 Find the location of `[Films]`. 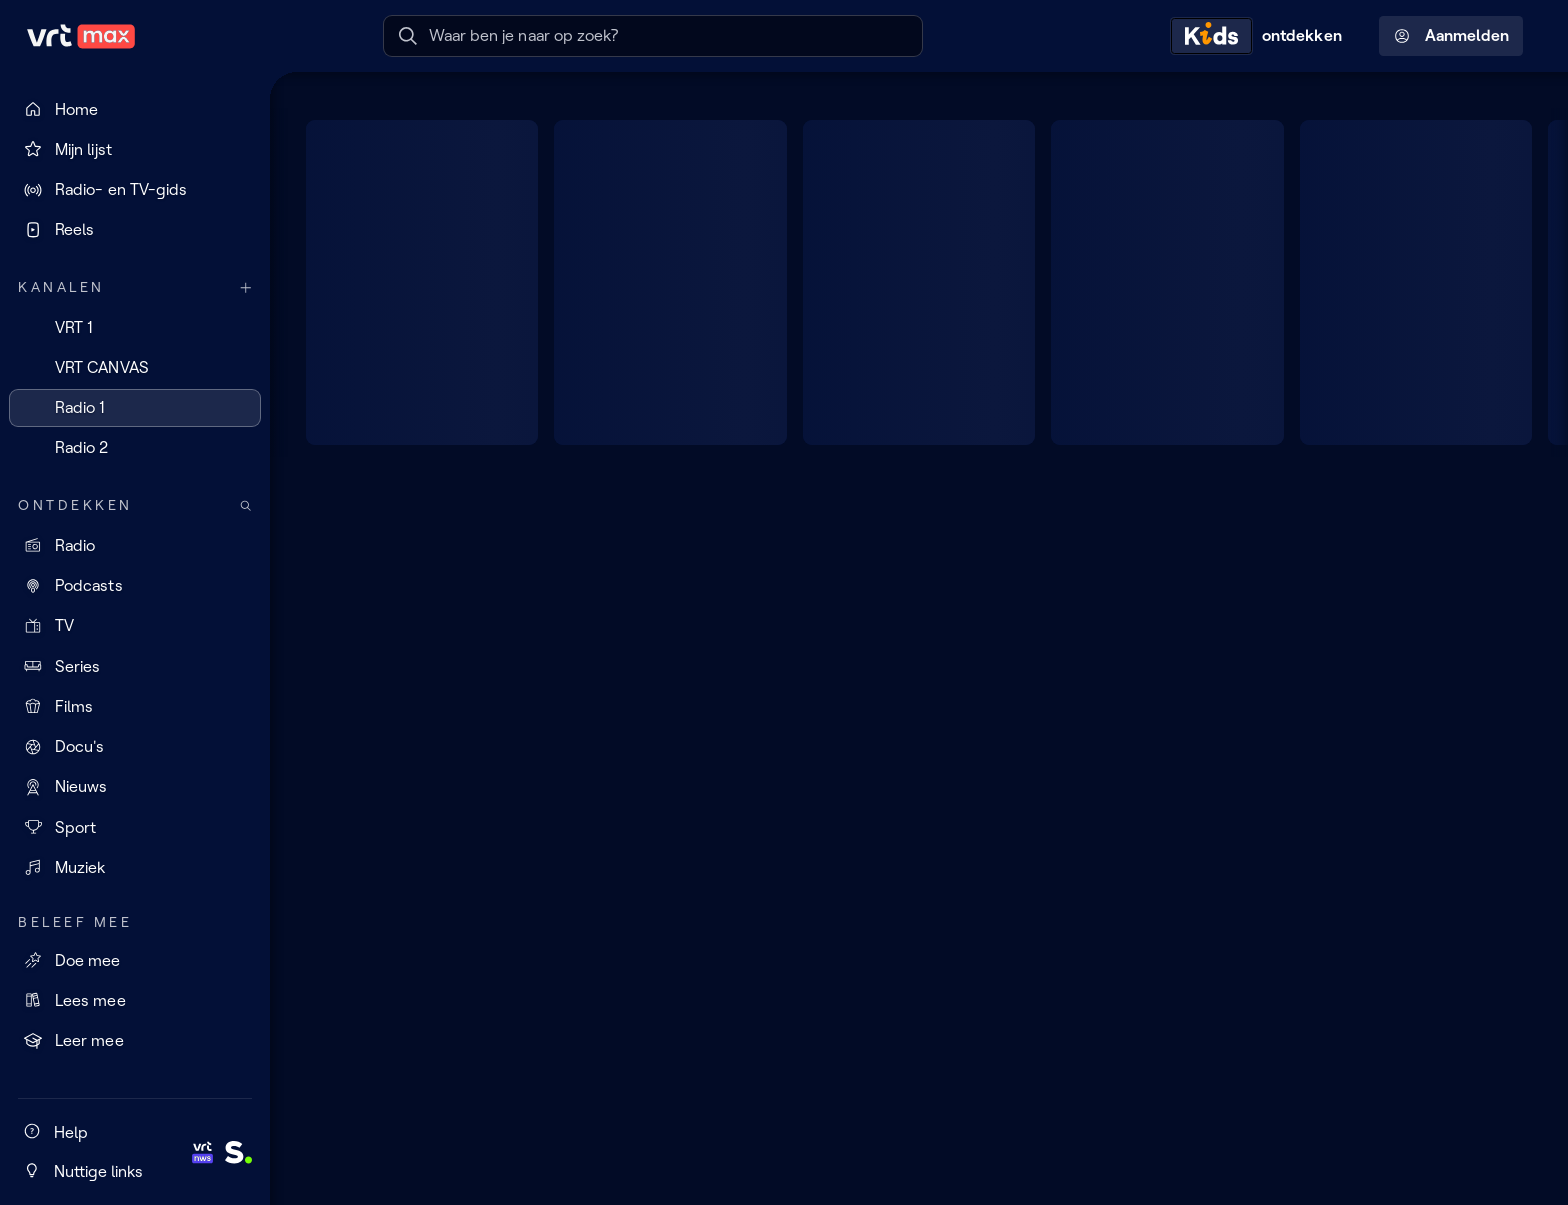

[Films] is located at coordinates (135, 706).